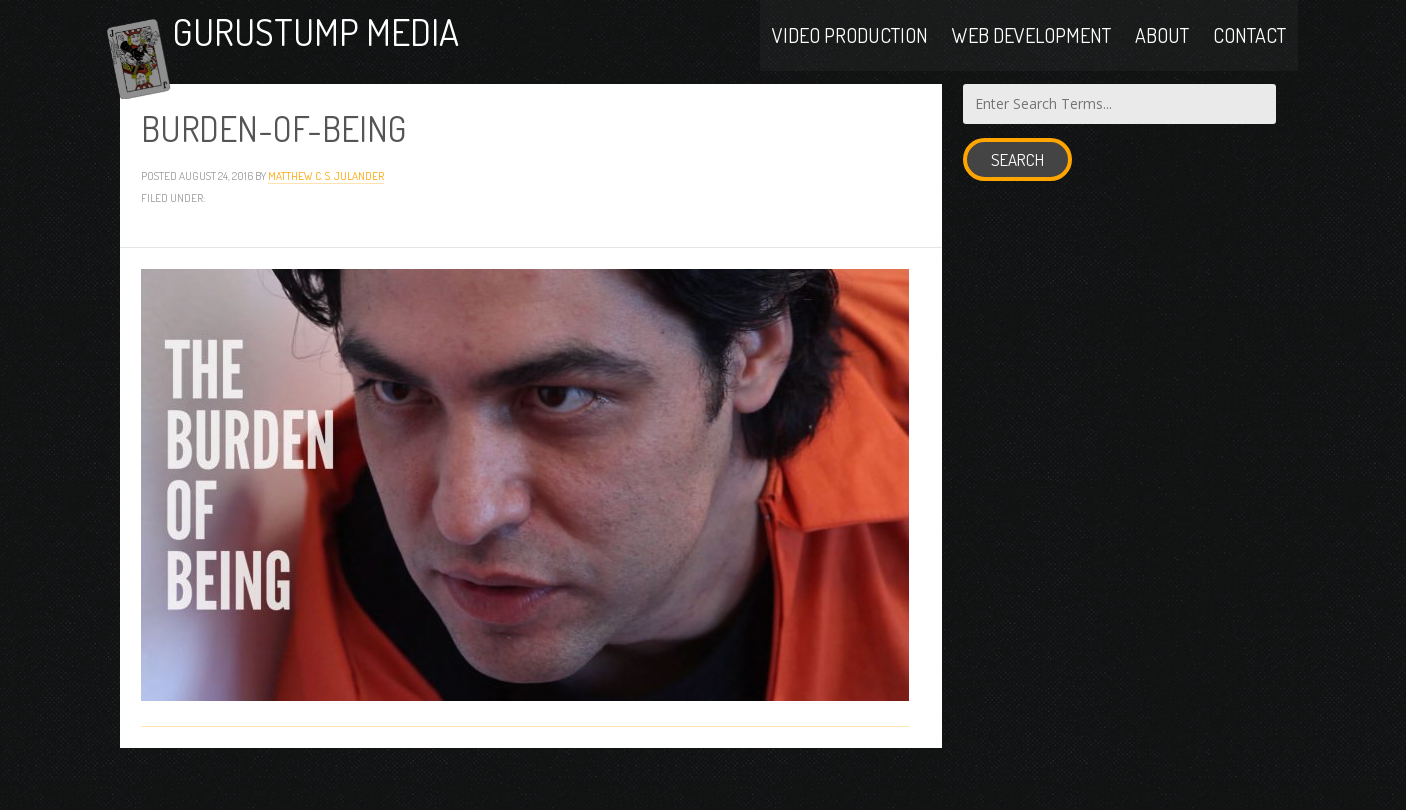 The height and width of the screenshot is (810, 1406). I want to click on Video Production, so click(850, 52).